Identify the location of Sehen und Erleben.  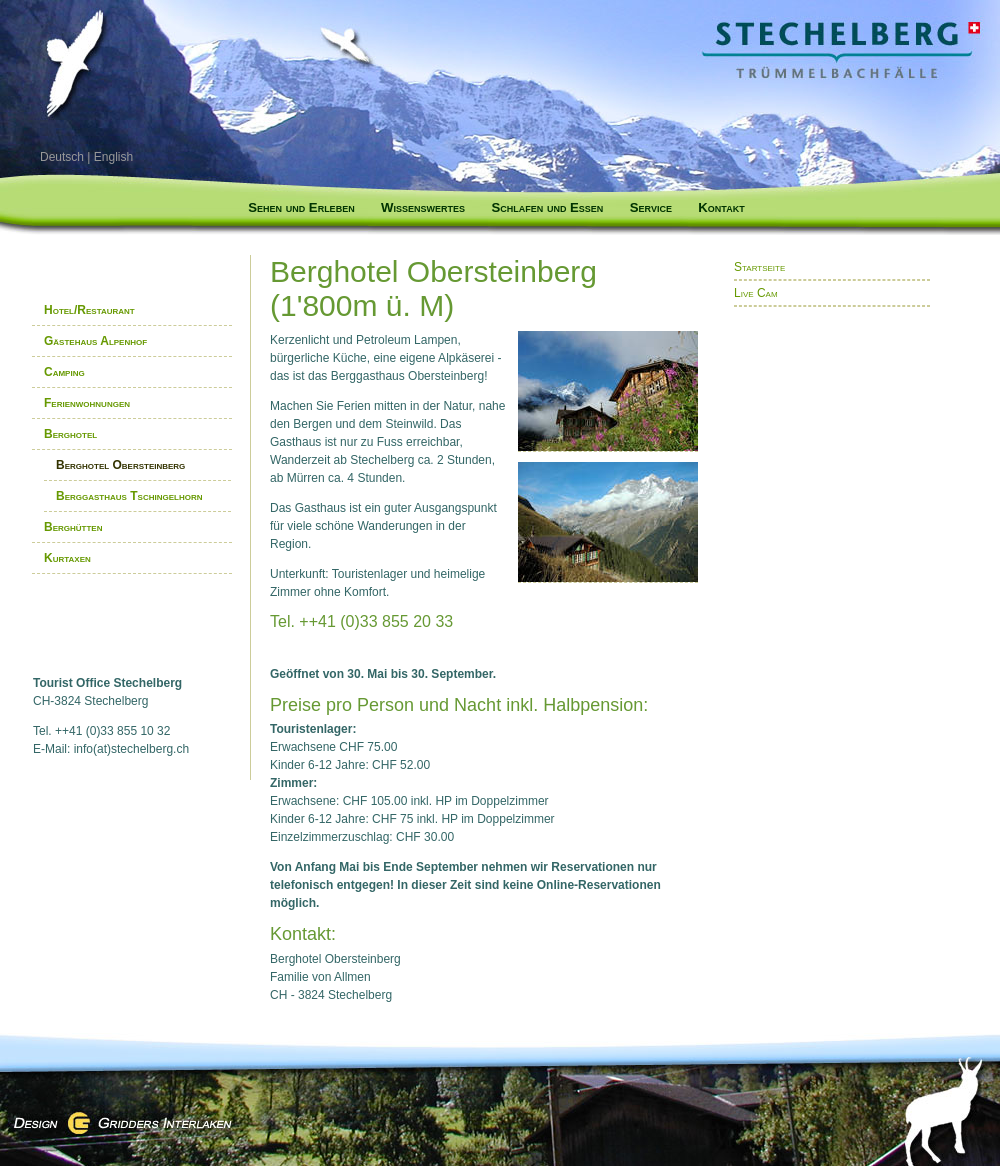
(301, 207).